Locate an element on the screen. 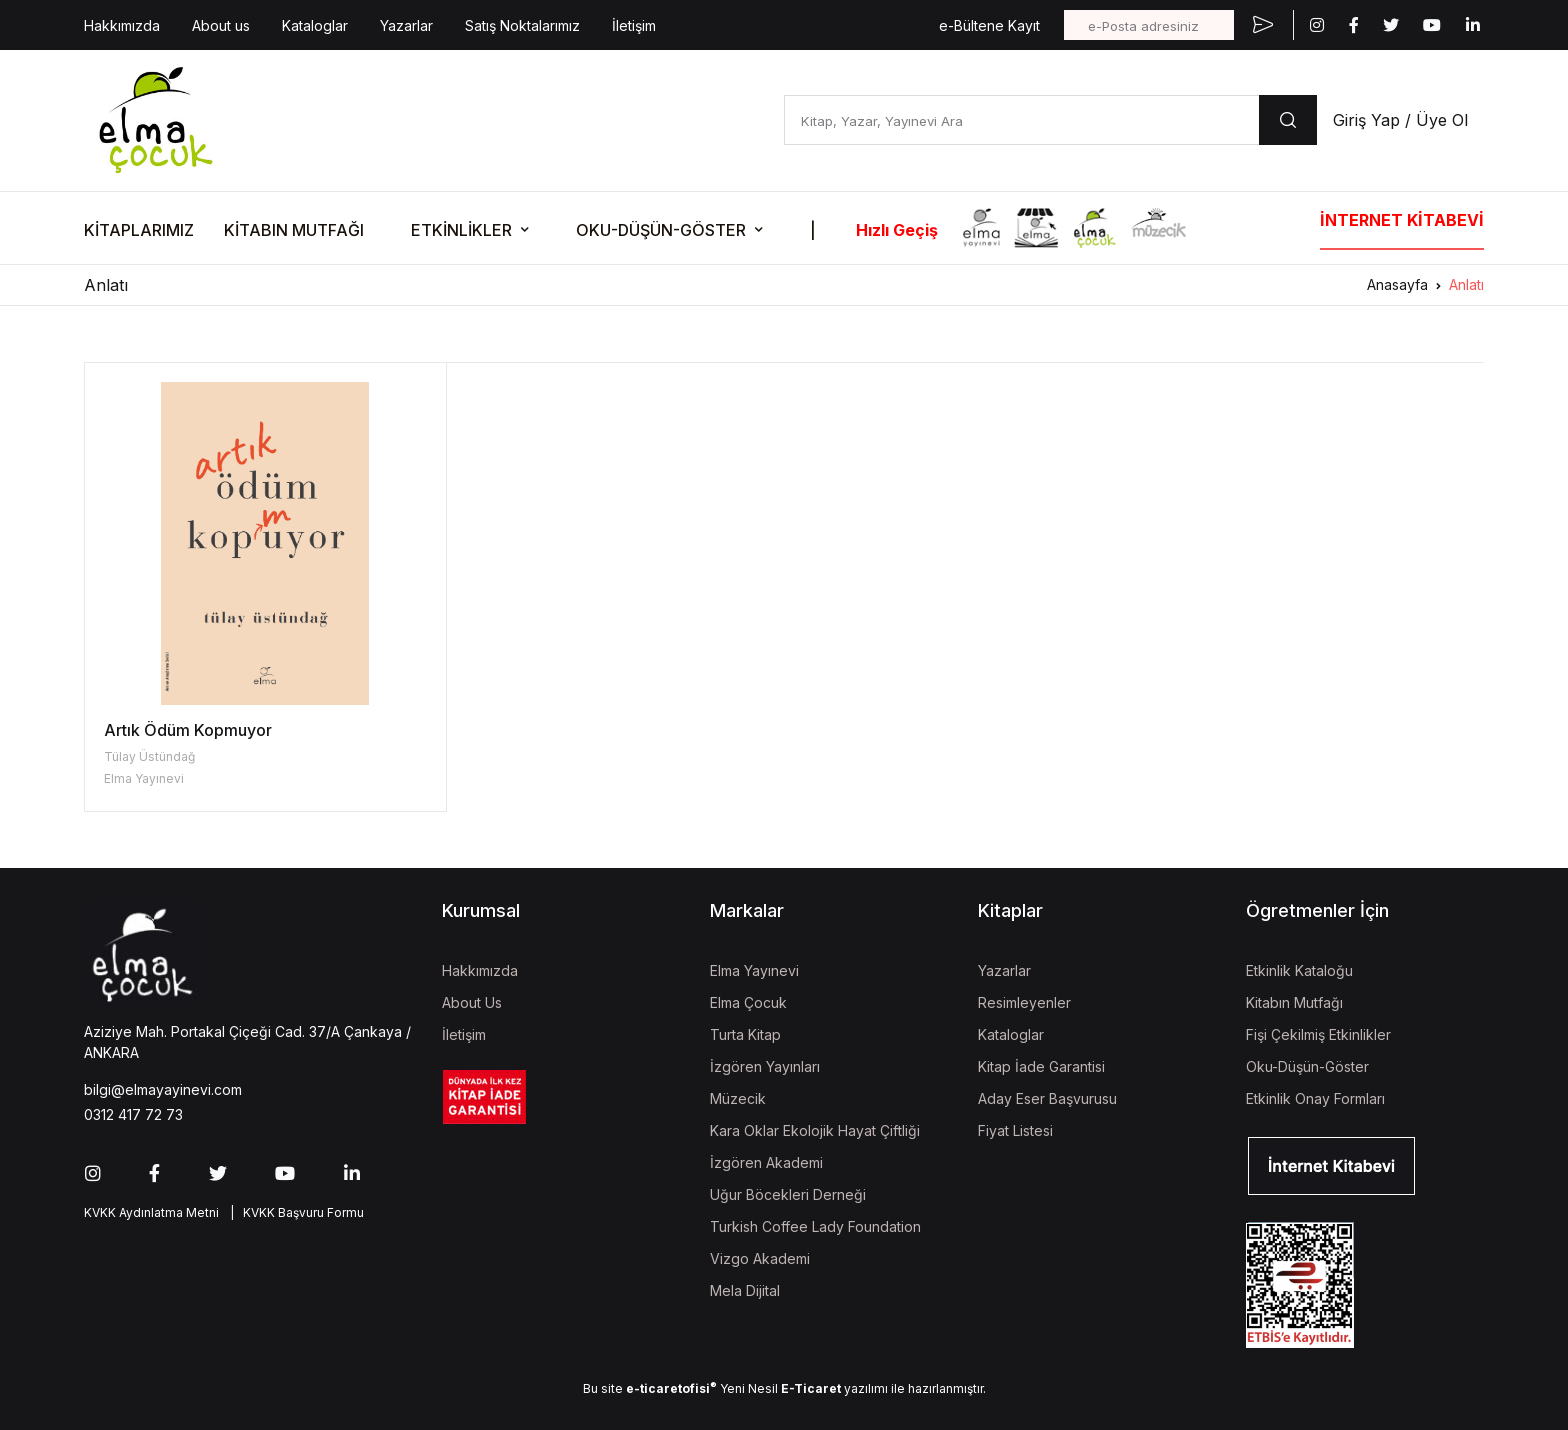  | KVKK Başvuru Formu is located at coordinates (294, 1212).